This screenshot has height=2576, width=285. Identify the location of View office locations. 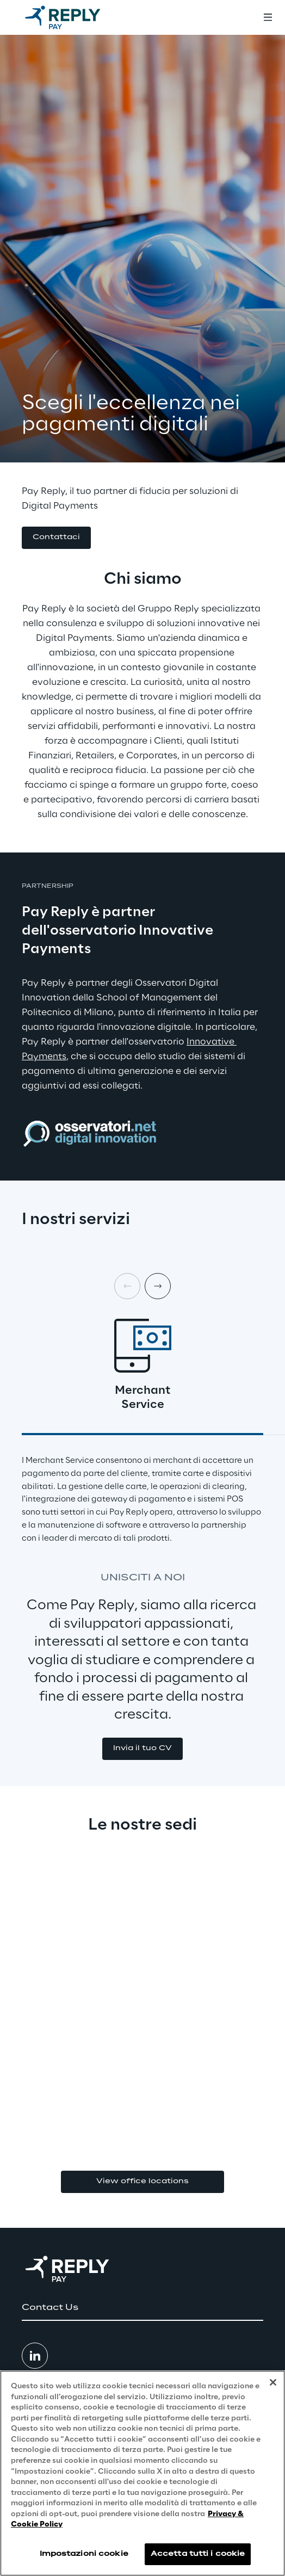
(142, 2181).